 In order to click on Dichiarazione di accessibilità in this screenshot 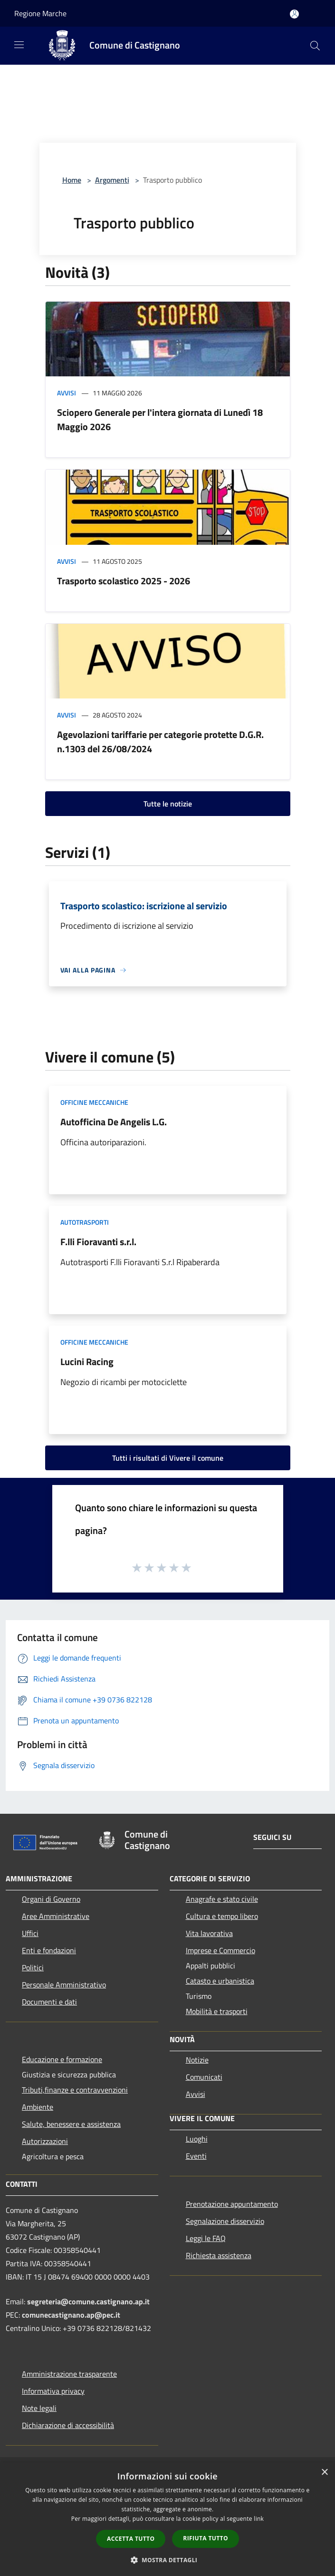, I will do `click(68, 2425)`.